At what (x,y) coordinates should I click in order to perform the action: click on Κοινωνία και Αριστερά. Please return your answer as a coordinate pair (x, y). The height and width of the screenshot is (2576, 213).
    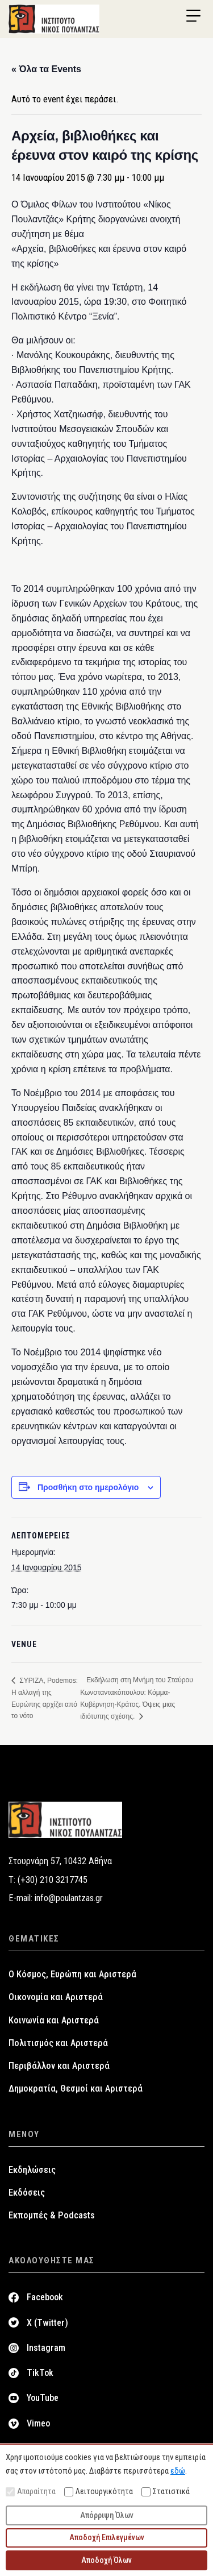
    Looking at the image, I should click on (54, 2020).